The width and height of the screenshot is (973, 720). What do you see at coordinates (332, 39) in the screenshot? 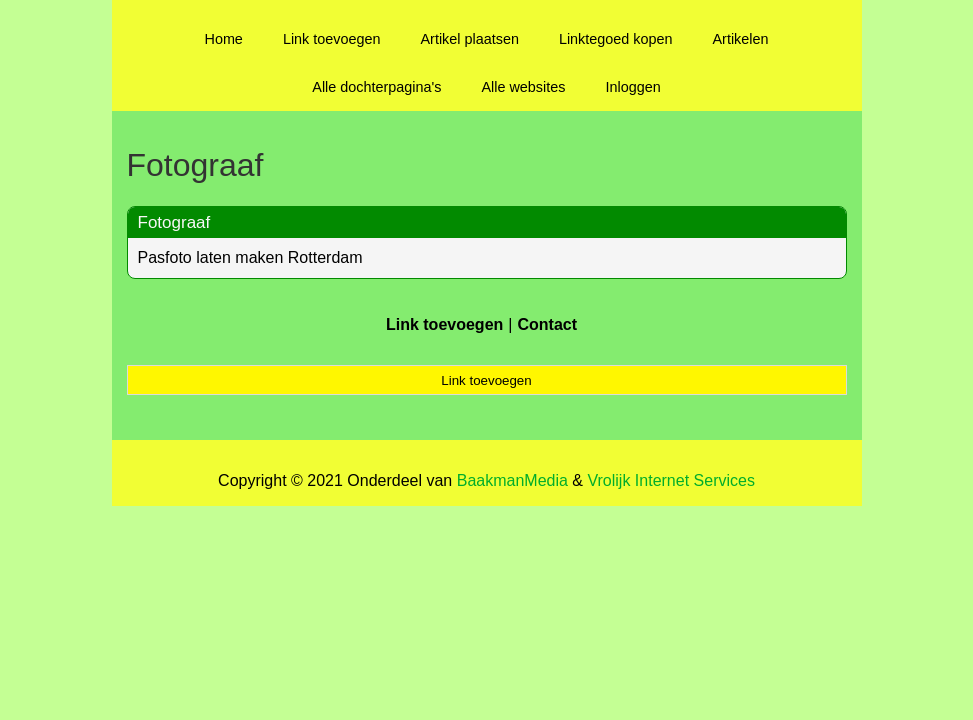
I see `Link toevoegen` at bounding box center [332, 39].